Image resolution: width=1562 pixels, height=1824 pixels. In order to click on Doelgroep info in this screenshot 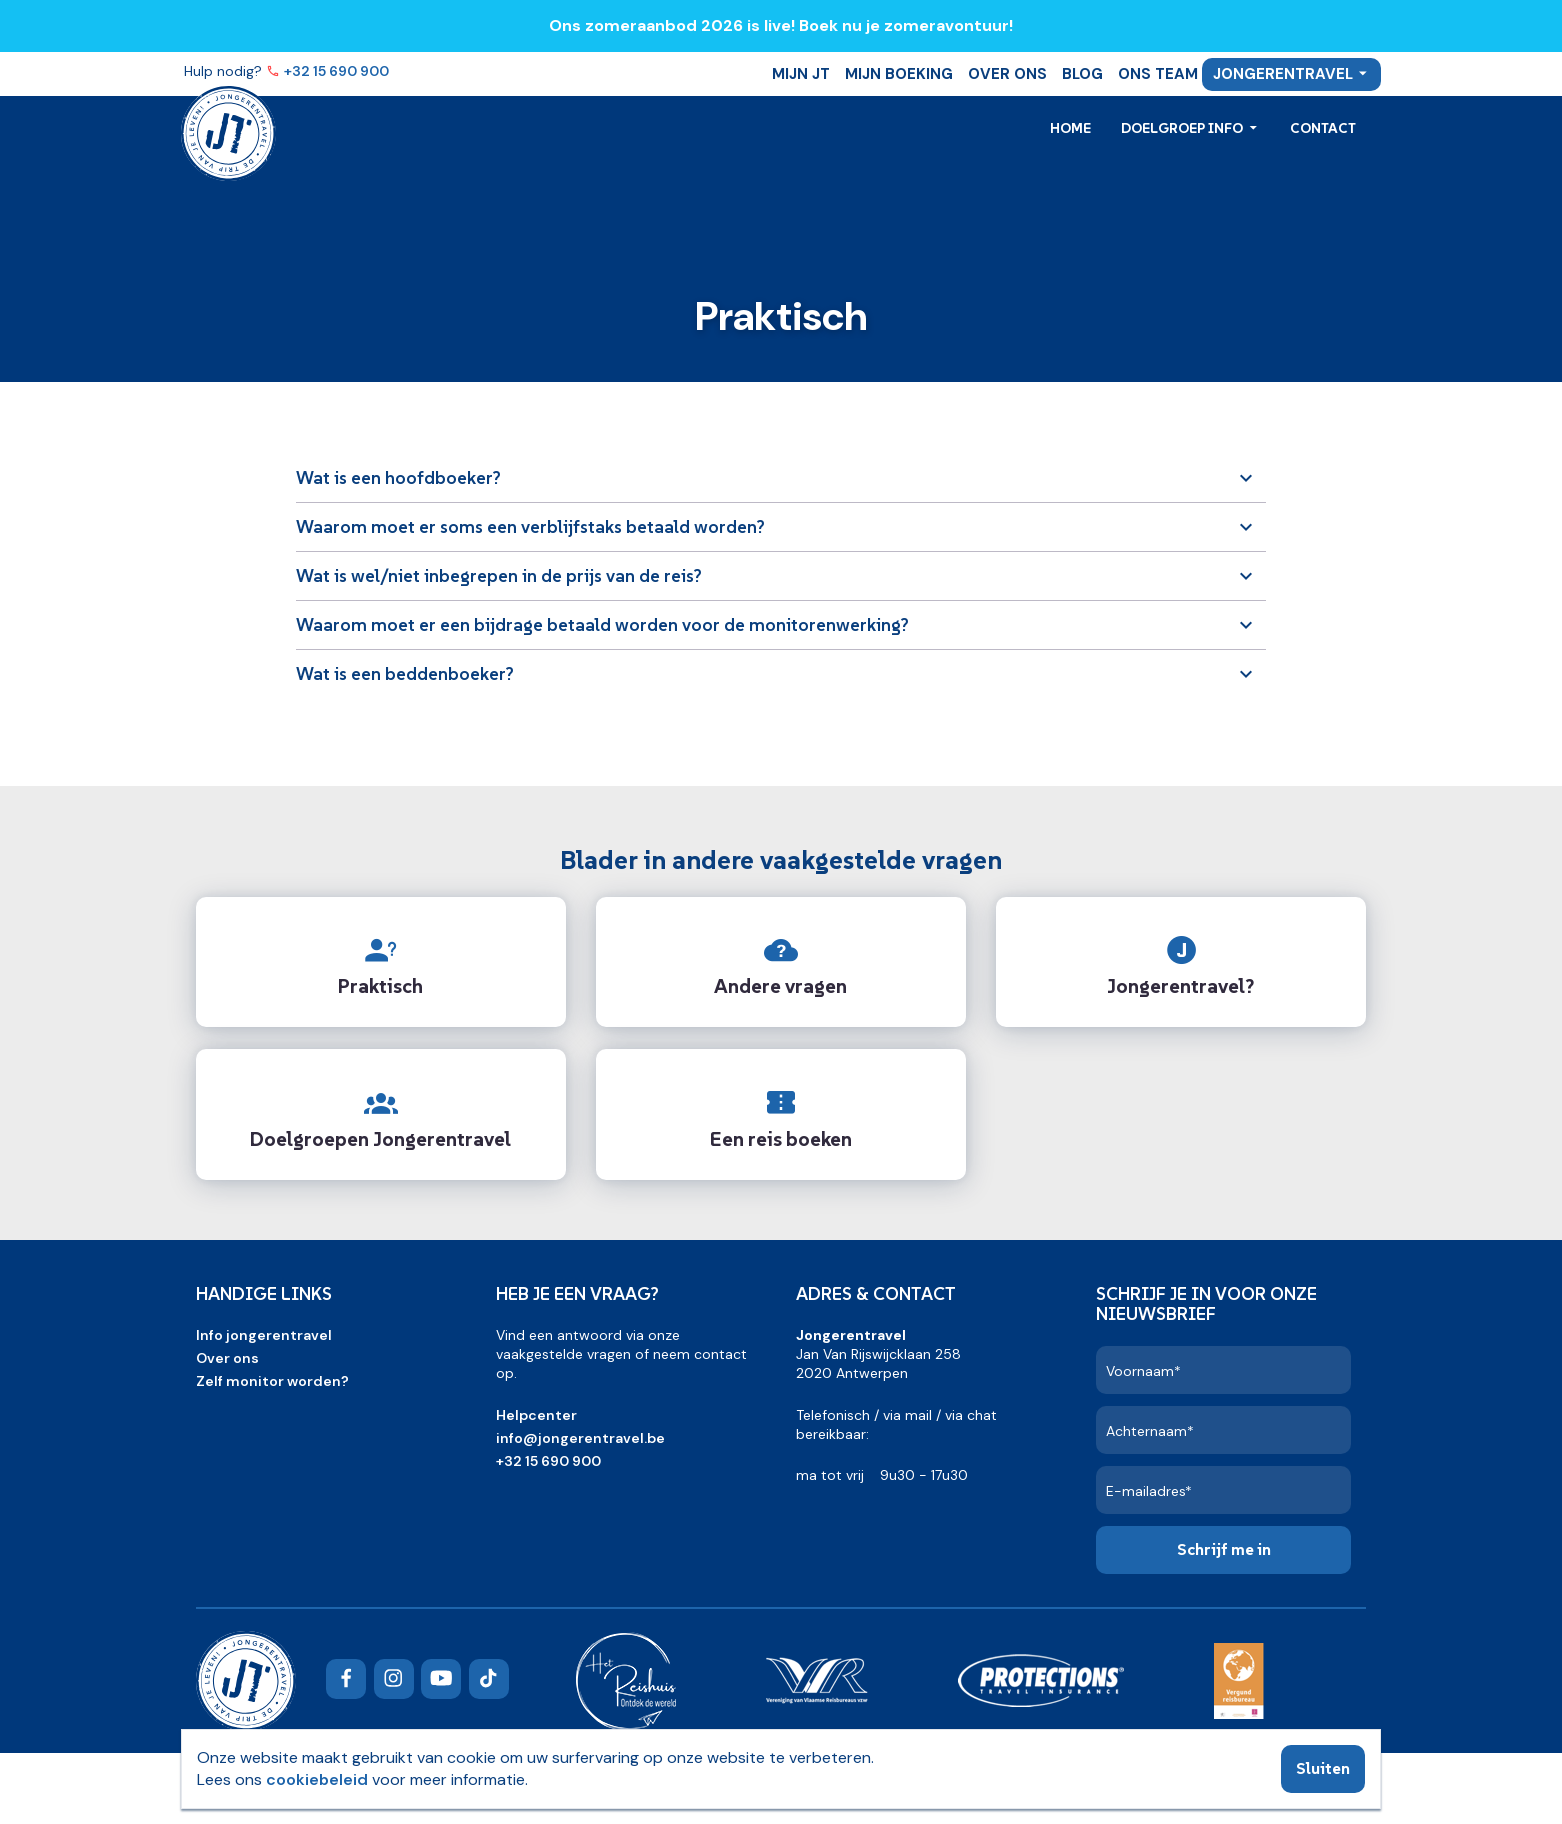, I will do `click(1183, 128)`.